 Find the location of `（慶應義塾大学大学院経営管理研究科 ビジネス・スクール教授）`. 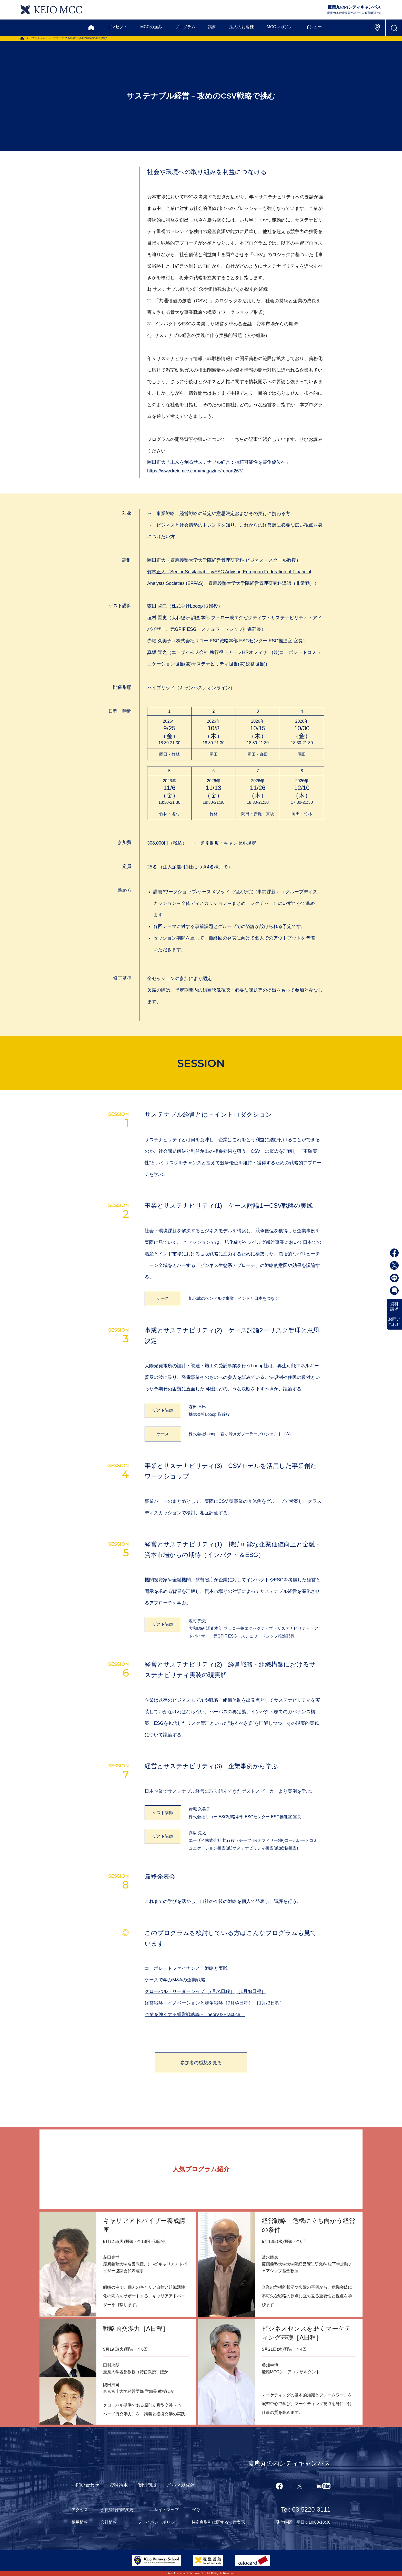

（慶應義塾大学大学院経営管理研究科 ビジネス・スクール教授） is located at coordinates (224, 560).